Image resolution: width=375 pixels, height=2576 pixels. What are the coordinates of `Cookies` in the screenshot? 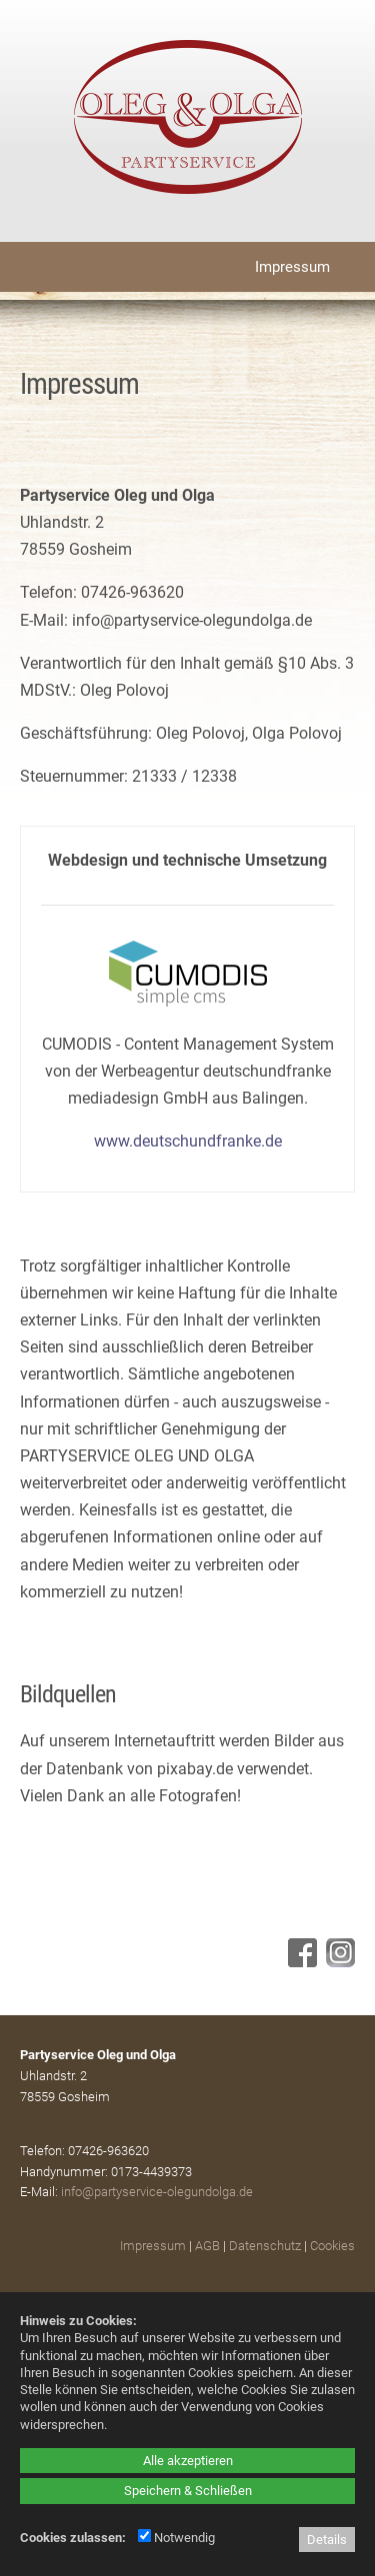 It's located at (332, 2245).